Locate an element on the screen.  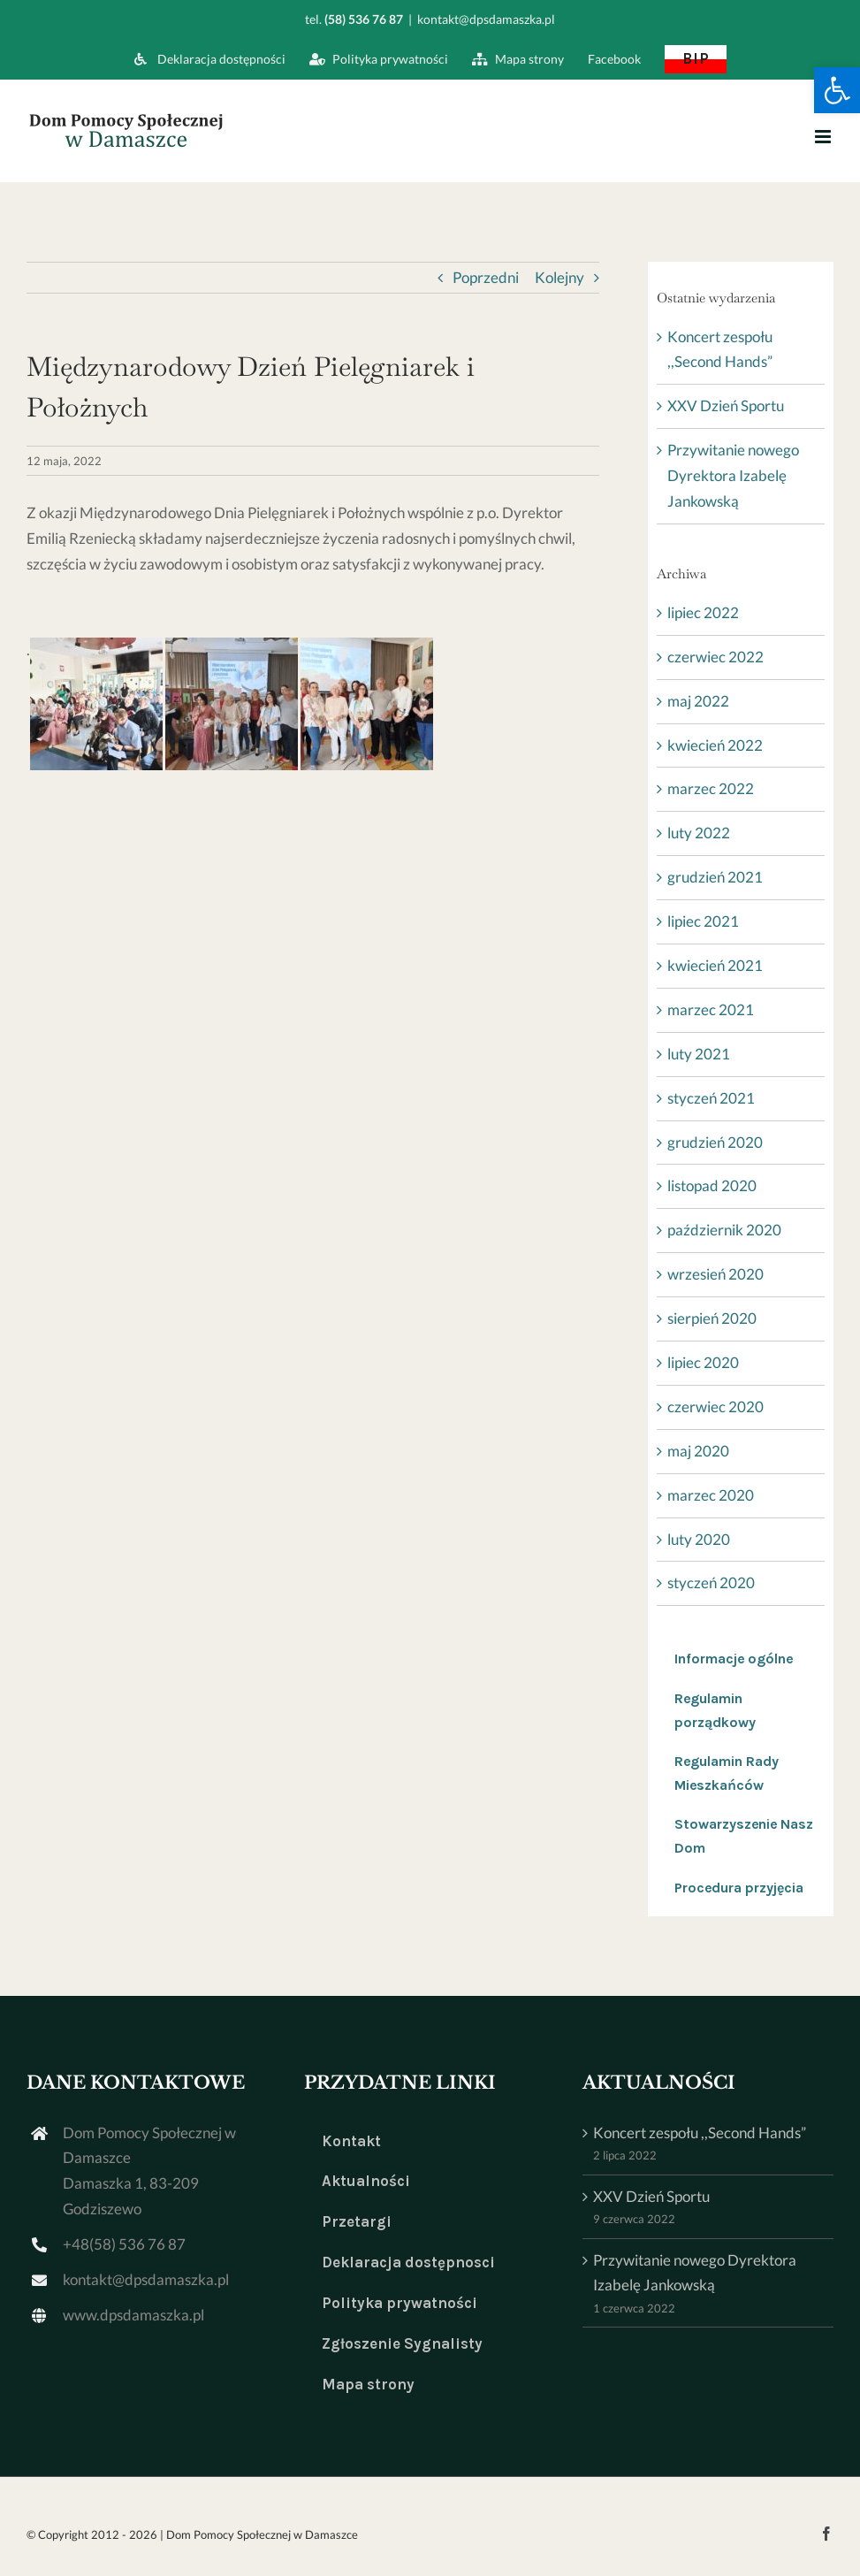
listopad 2020 [link] is located at coordinates (712, 1185).